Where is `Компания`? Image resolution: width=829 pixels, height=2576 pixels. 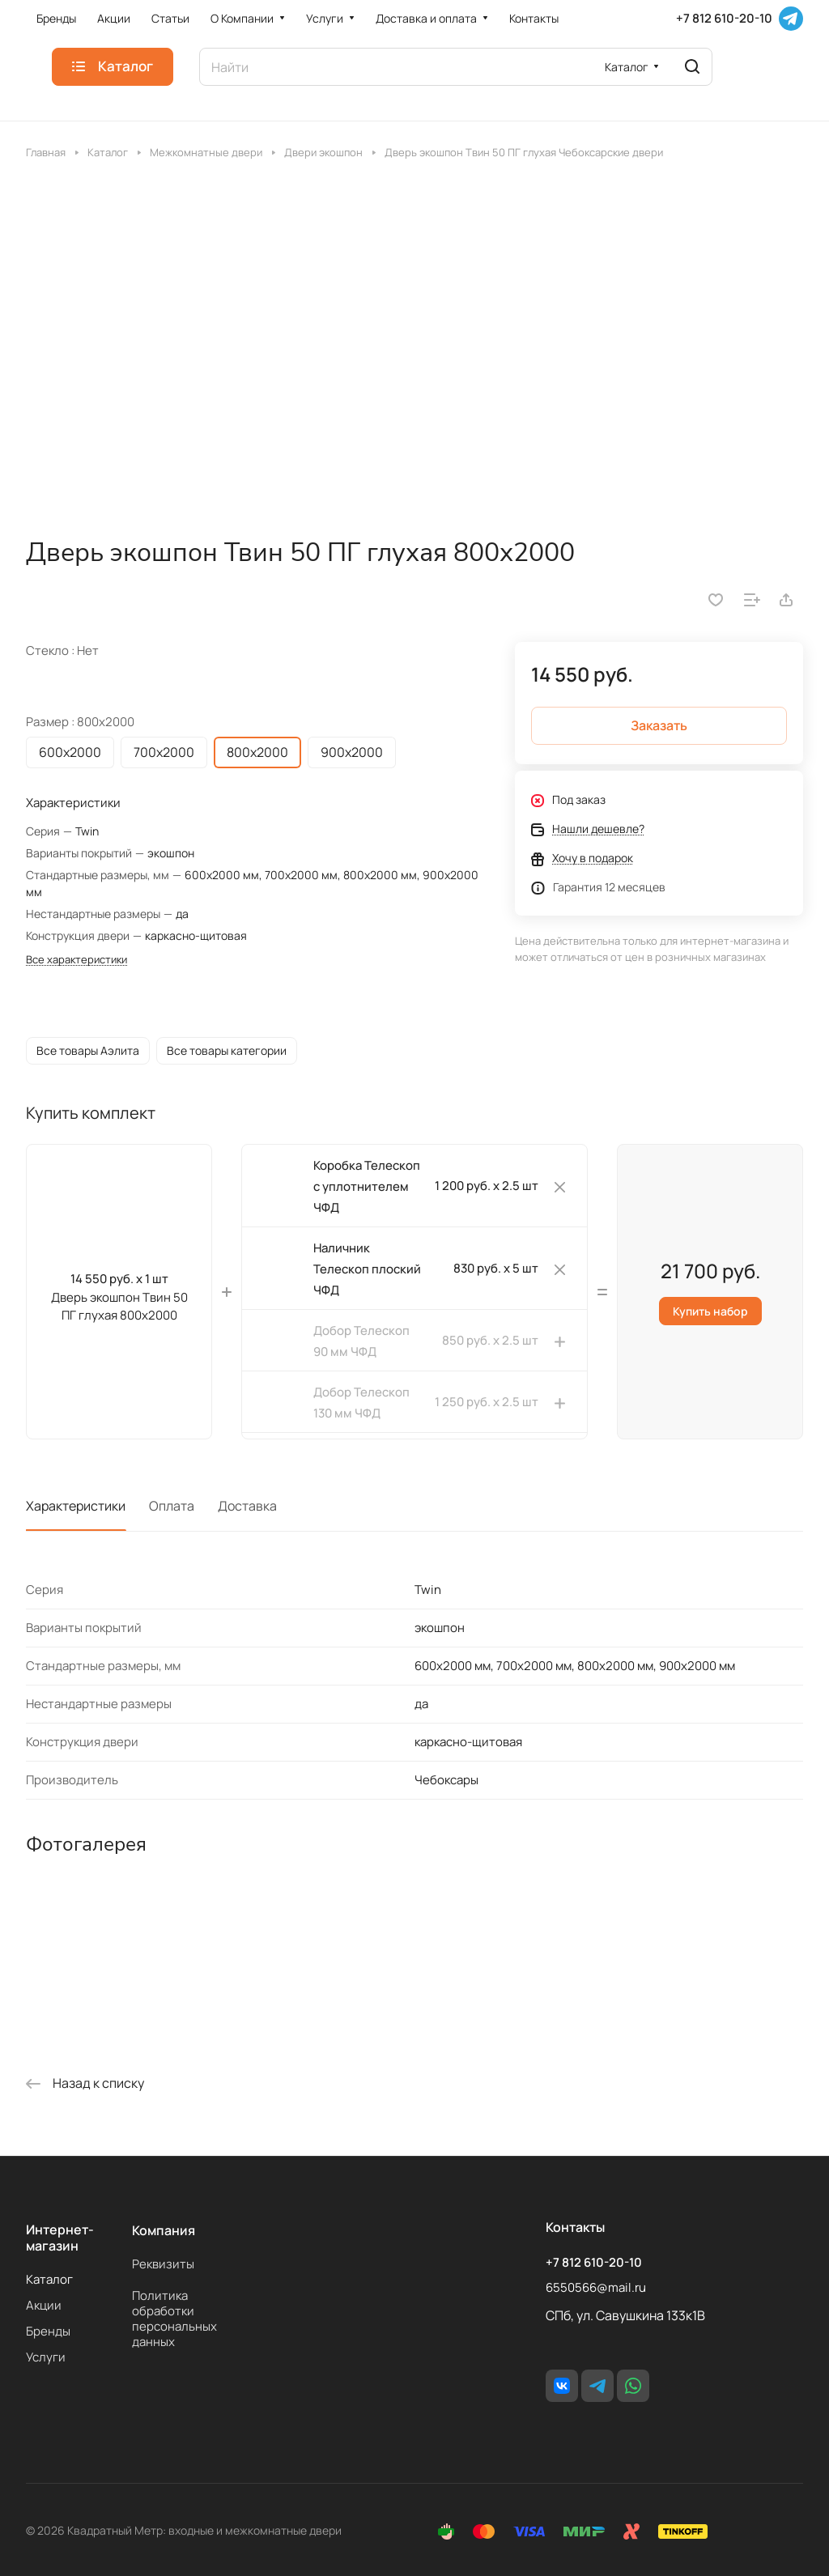 Компания is located at coordinates (163, 2230).